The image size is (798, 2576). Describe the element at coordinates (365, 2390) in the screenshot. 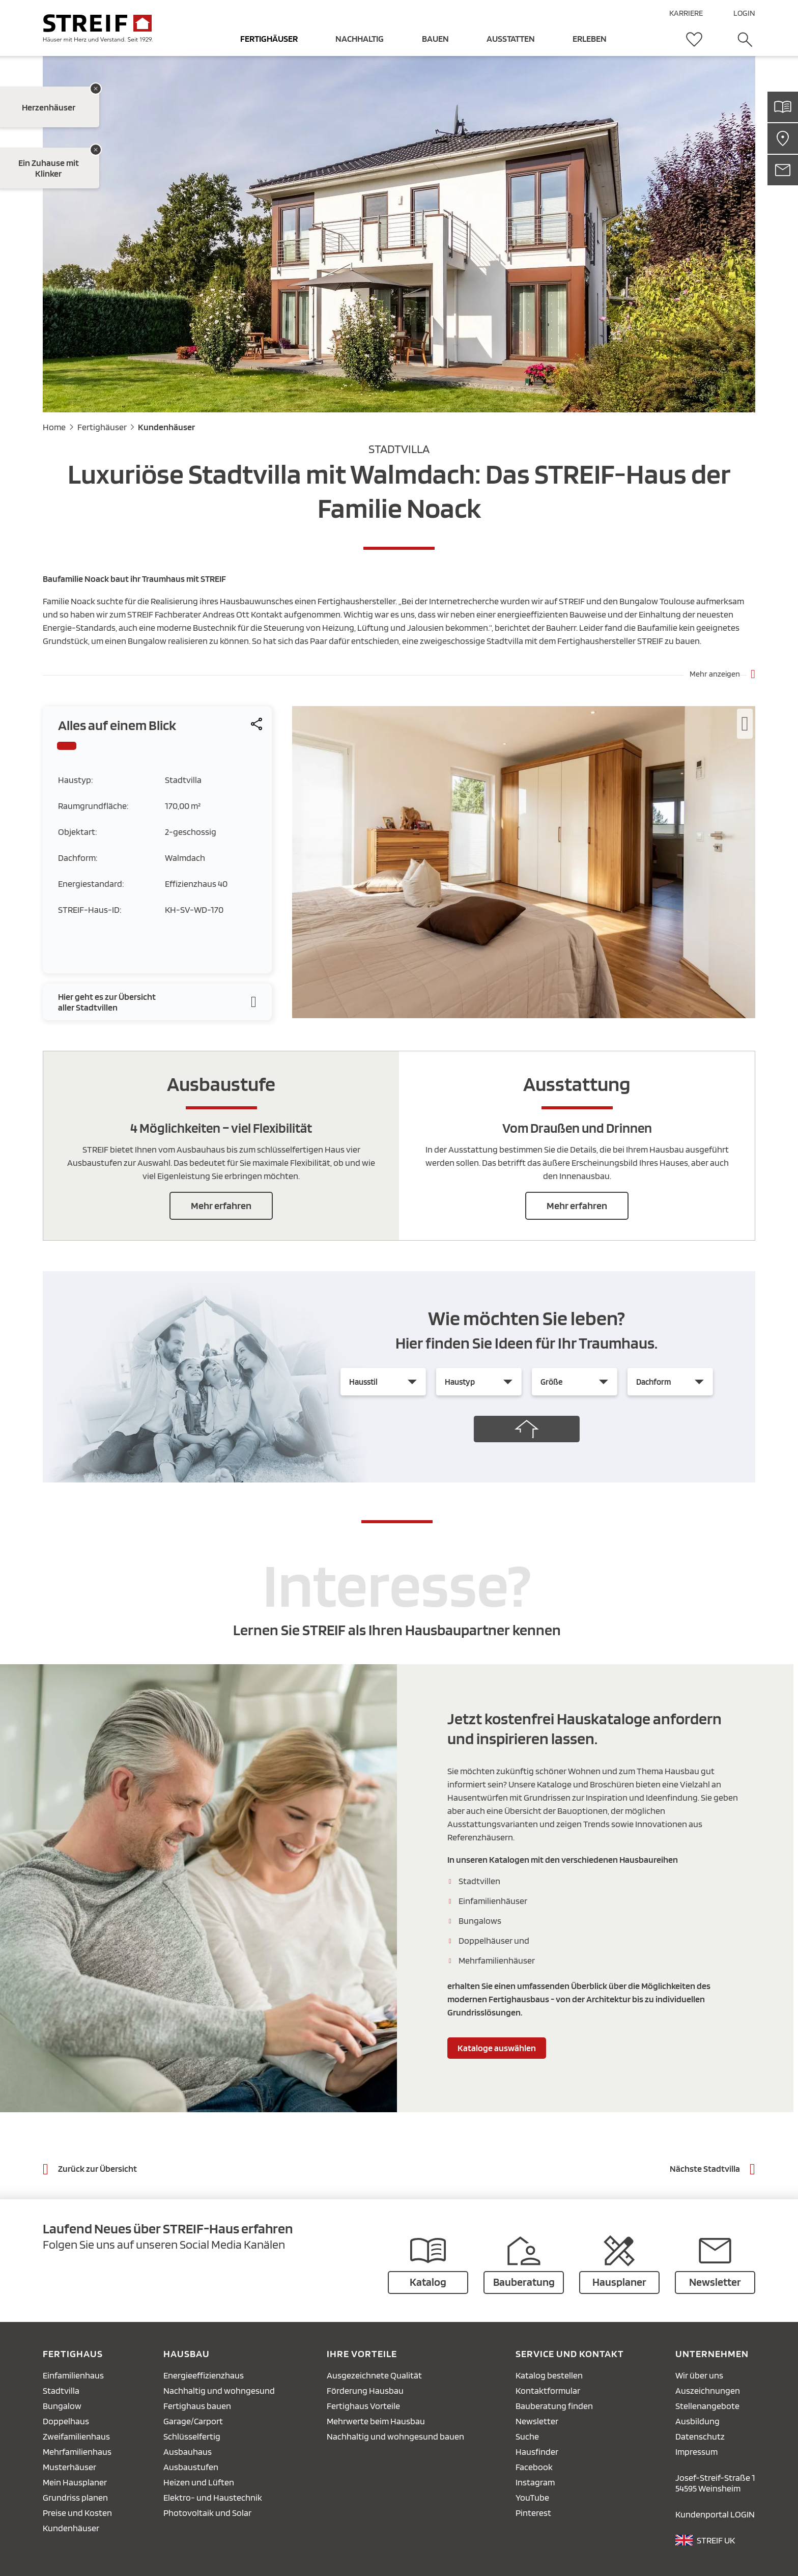

I see `Förderung Hausbau` at that location.